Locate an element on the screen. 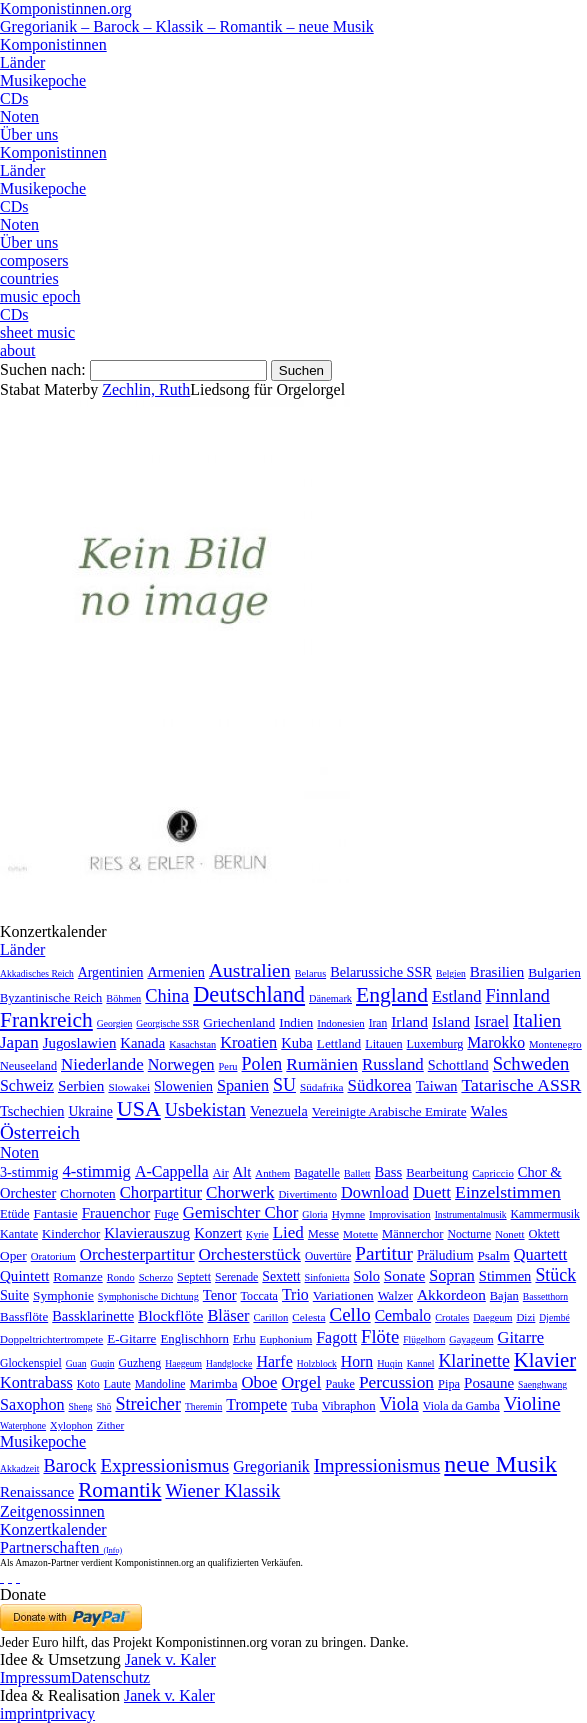 The height and width of the screenshot is (1723, 587). Chorpartitur [Chorpartitur (749 Einträge)] is located at coordinates (161, 1192).